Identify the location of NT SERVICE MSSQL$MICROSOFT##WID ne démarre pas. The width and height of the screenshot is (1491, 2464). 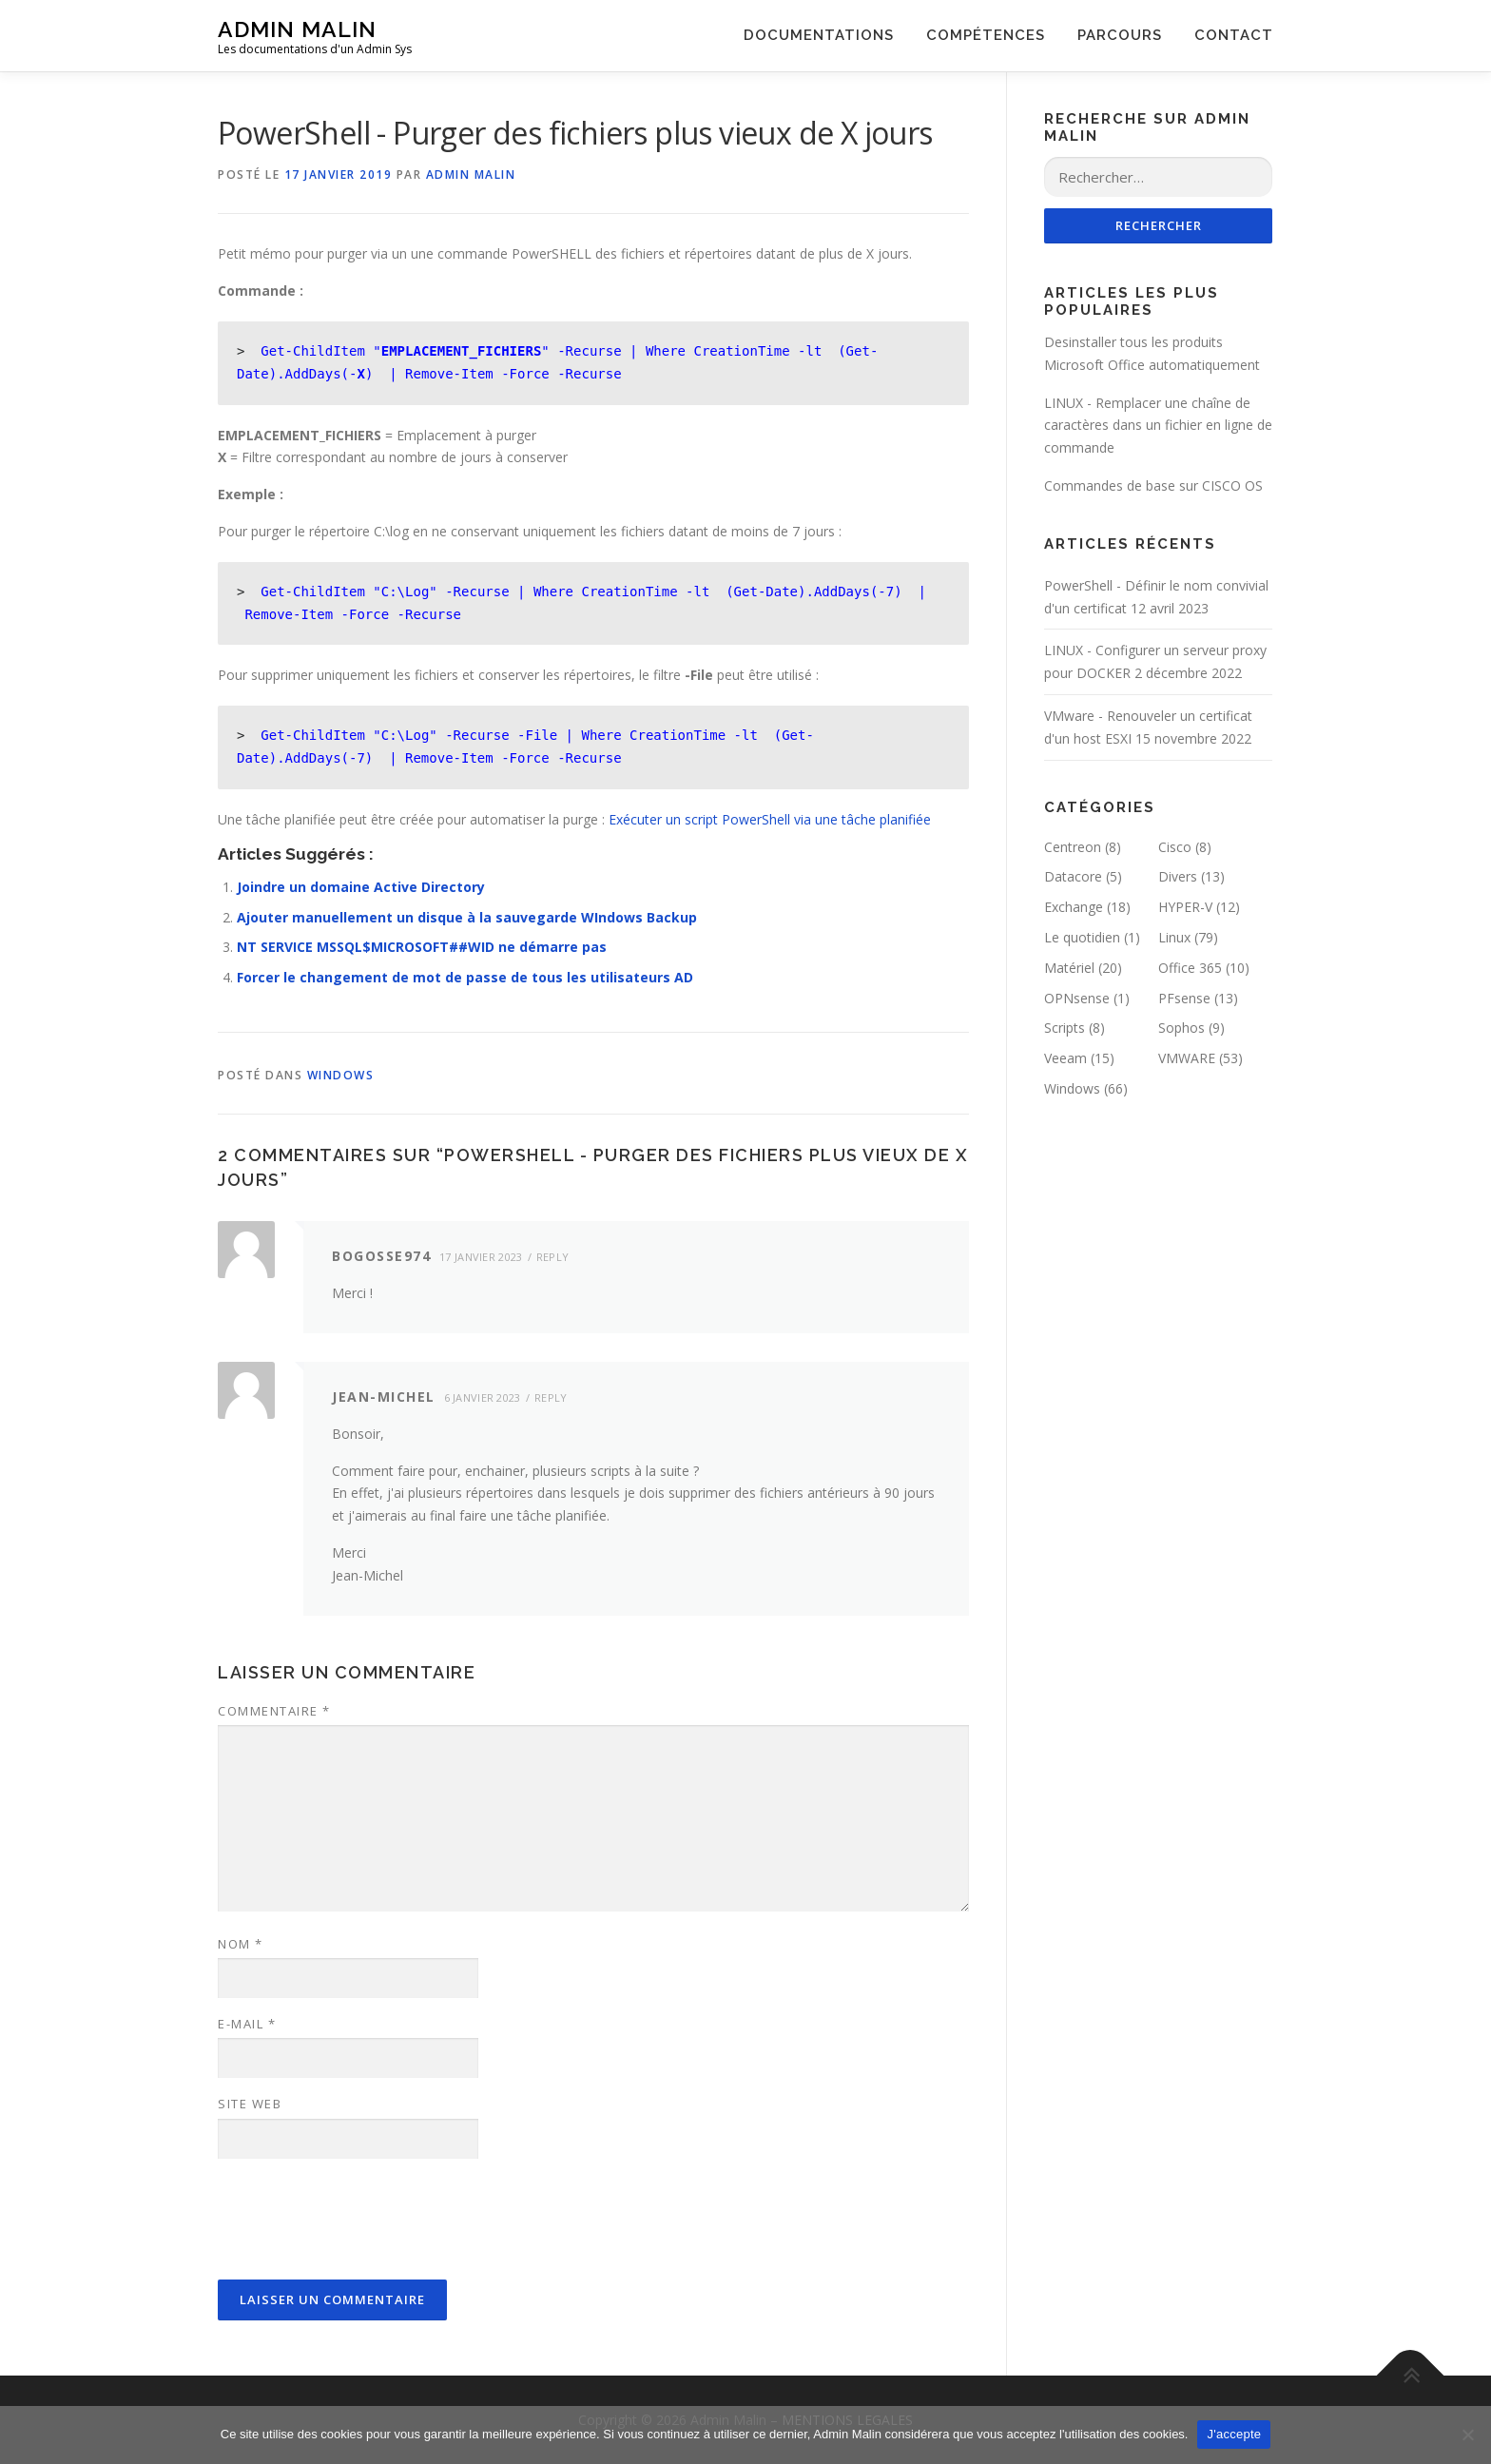
(422, 947).